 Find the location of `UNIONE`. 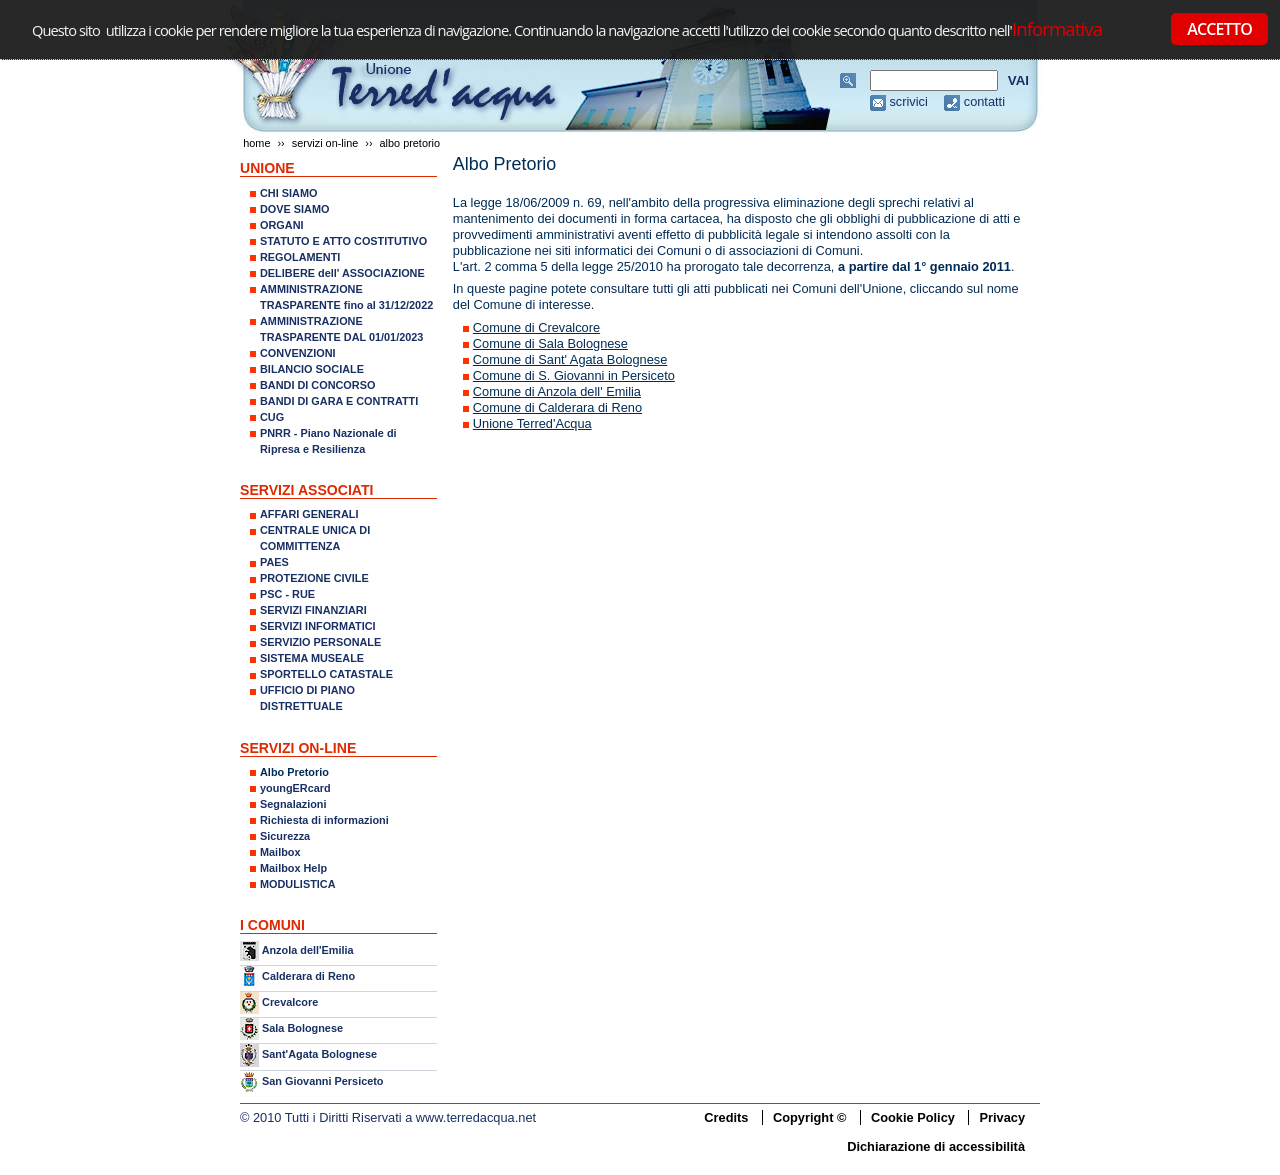

UNIONE is located at coordinates (267, 168).